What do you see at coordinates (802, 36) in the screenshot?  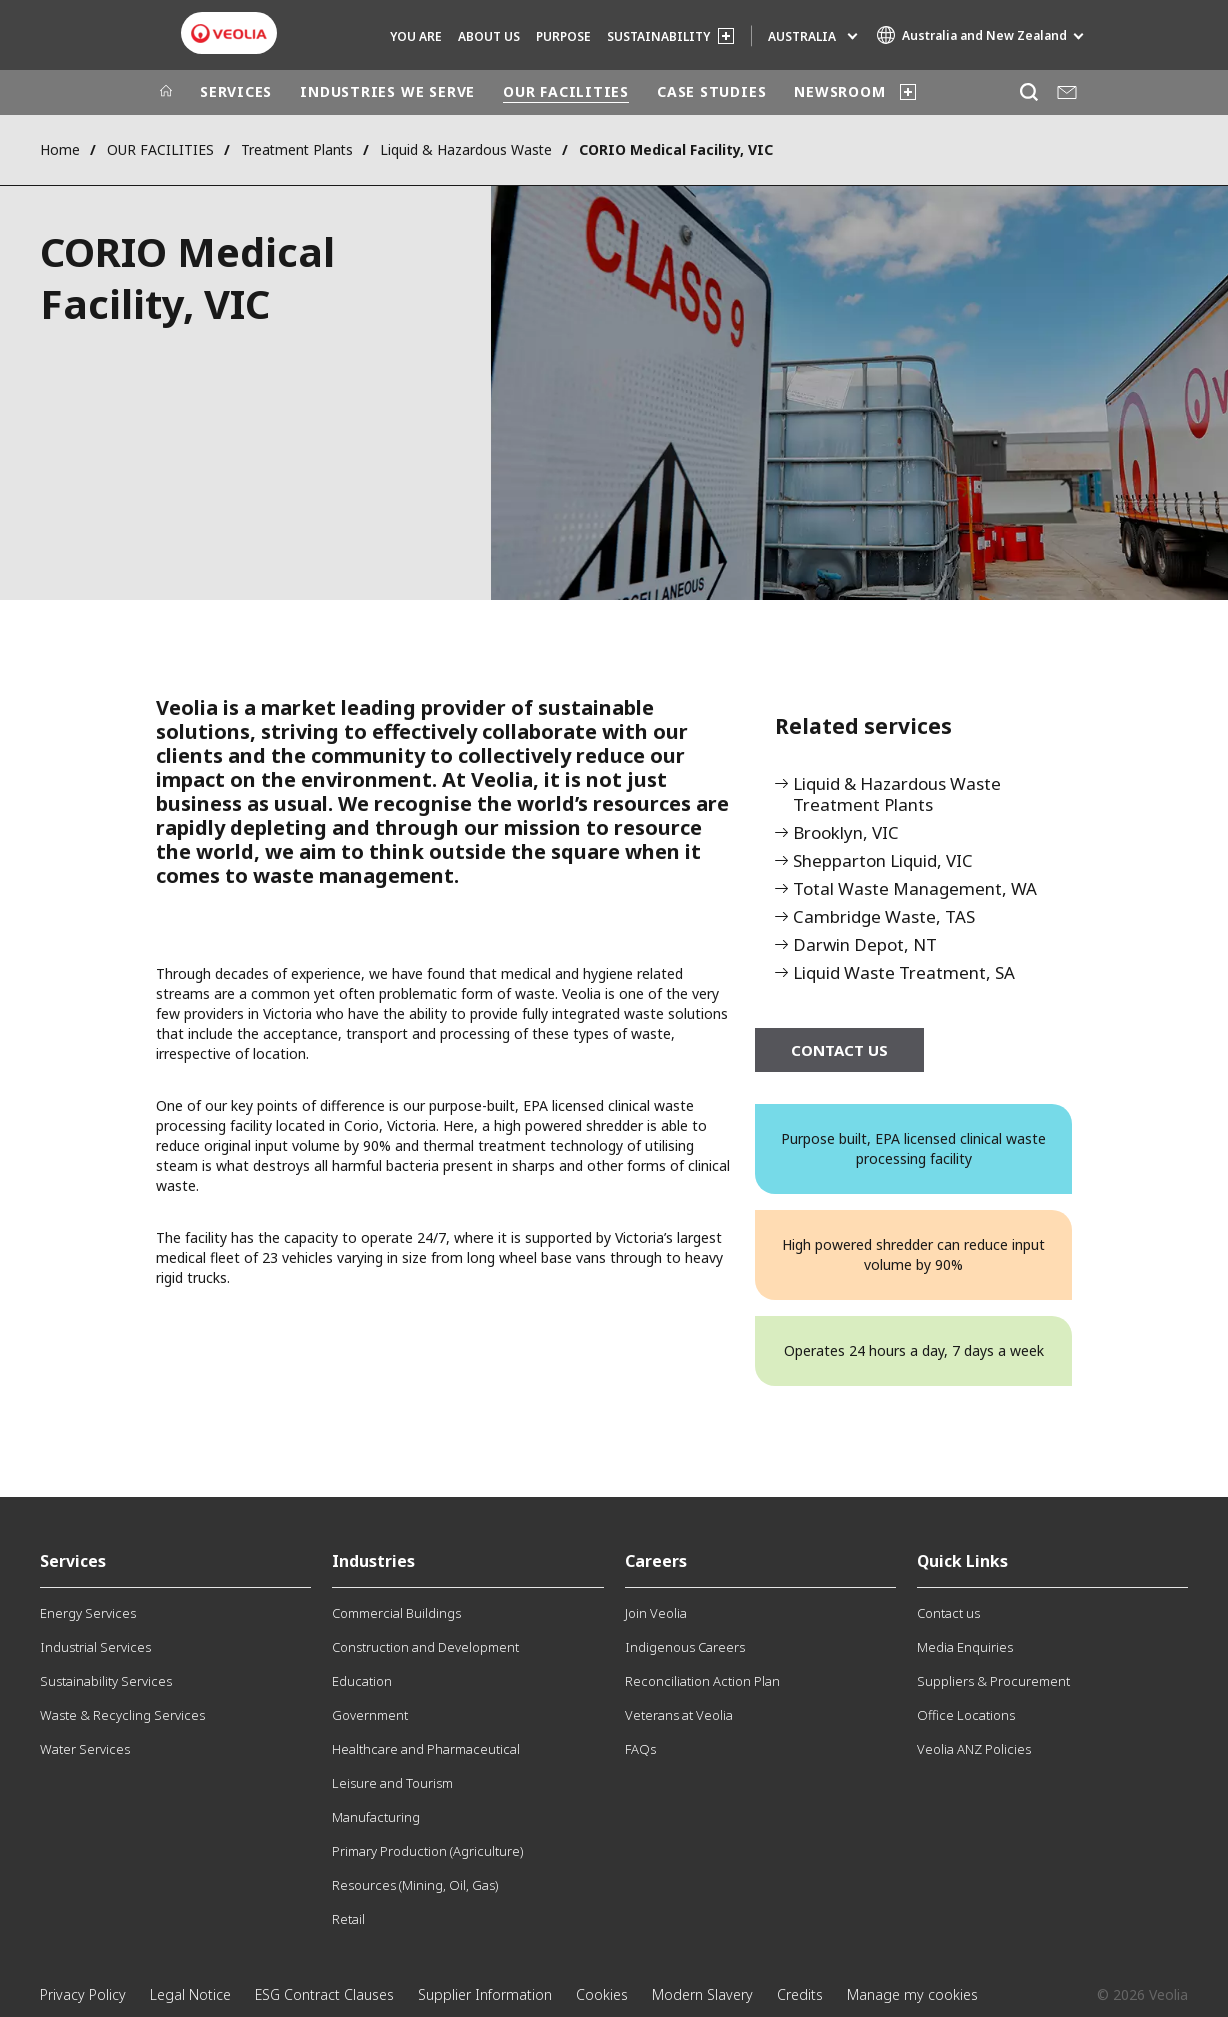 I see `Australia` at bounding box center [802, 36].